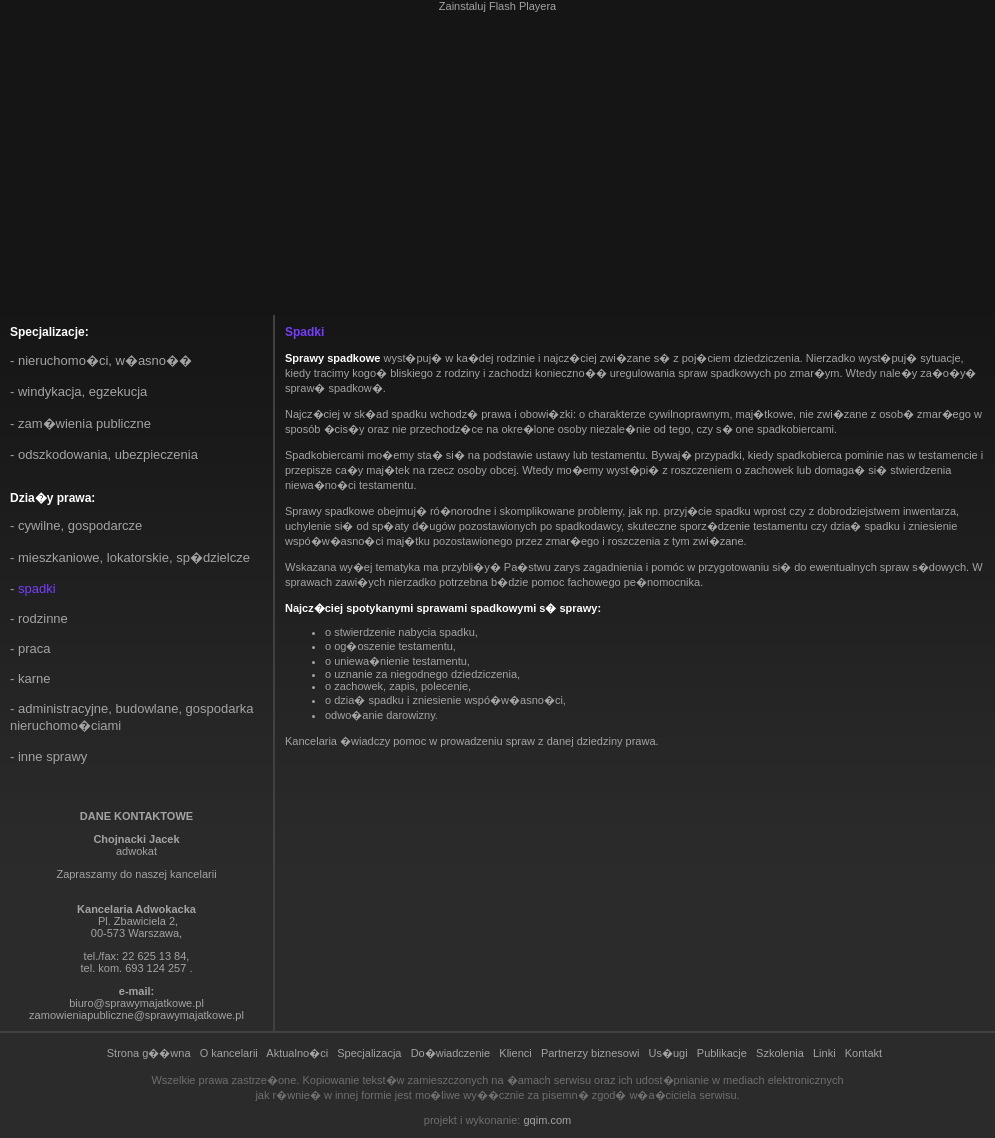  What do you see at coordinates (590, 1053) in the screenshot?
I see `Partnerzy biznesowi` at bounding box center [590, 1053].